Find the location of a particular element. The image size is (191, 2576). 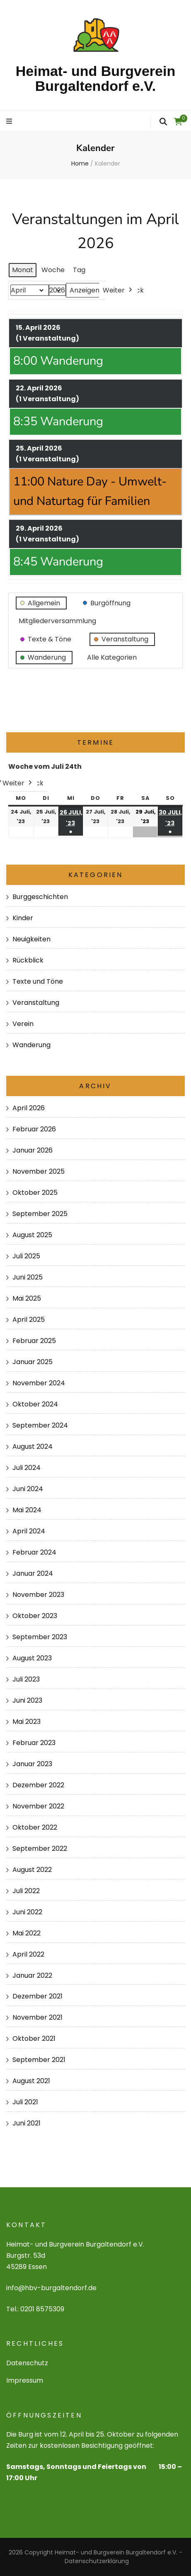

Oktober 2023 is located at coordinates (34, 1616).